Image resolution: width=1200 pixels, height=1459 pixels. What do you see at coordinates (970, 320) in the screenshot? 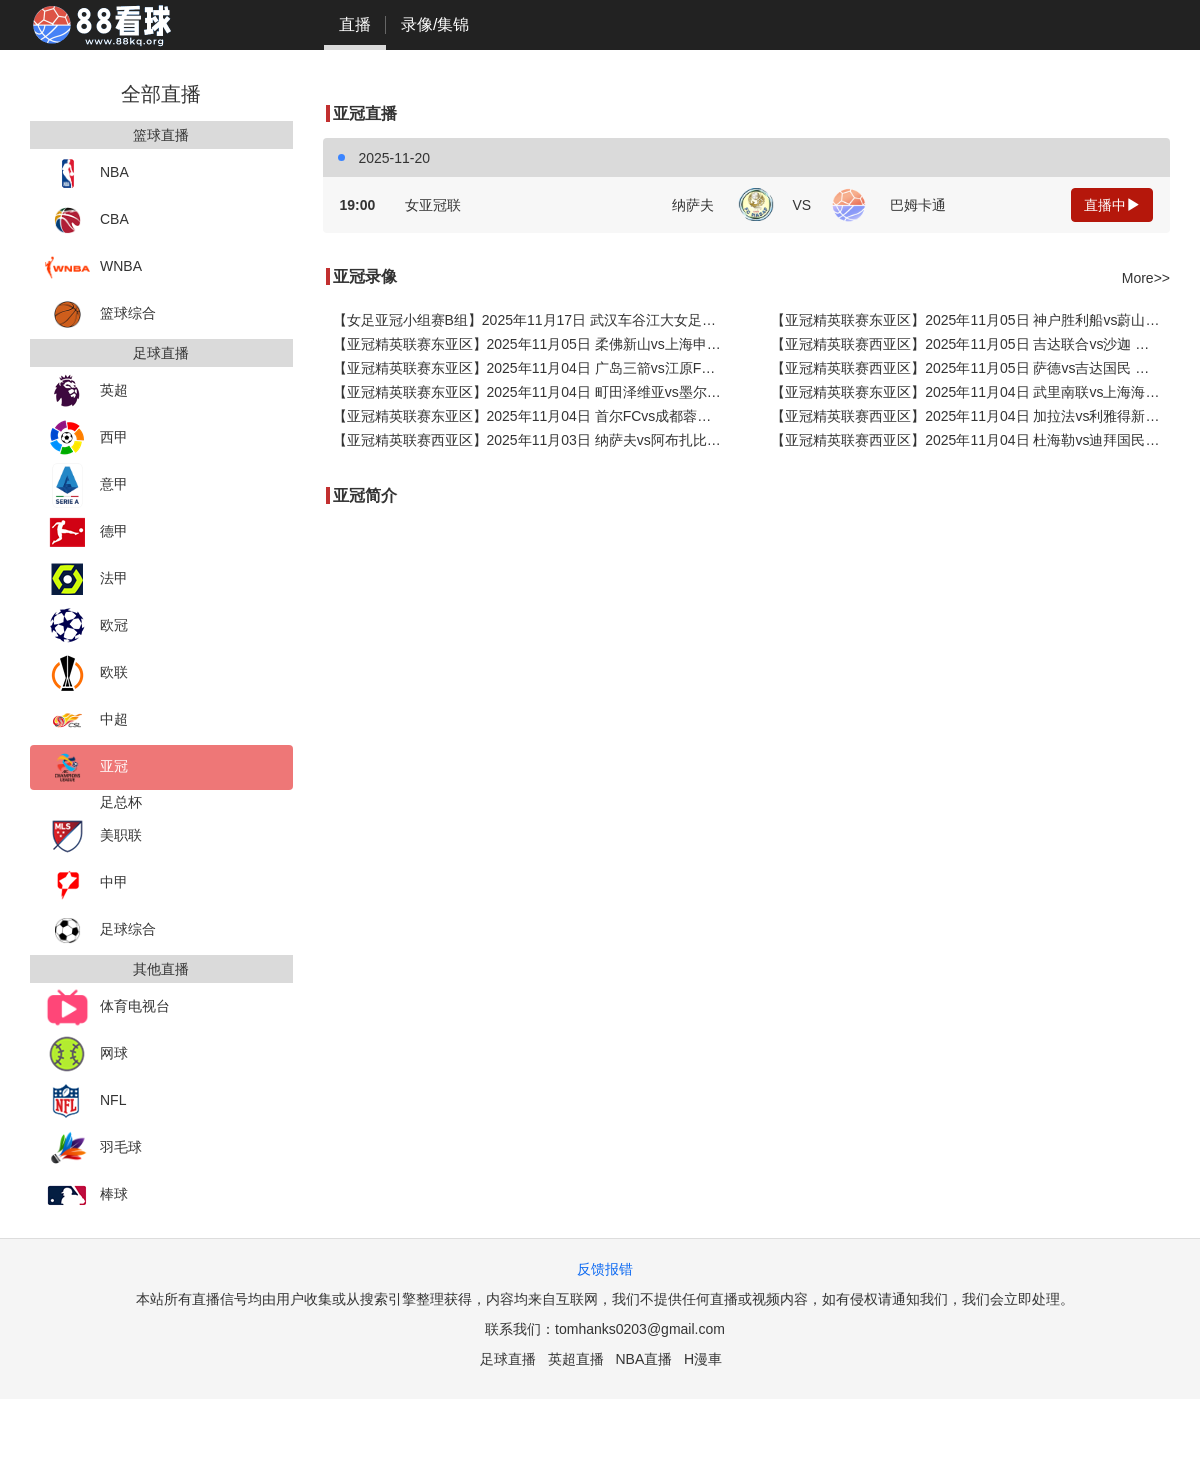
I see `【亚冠精英联赛东亚区】2025年11月05日 神户胜利船vs蔚山HD 全场录像在线回放` at bounding box center [970, 320].